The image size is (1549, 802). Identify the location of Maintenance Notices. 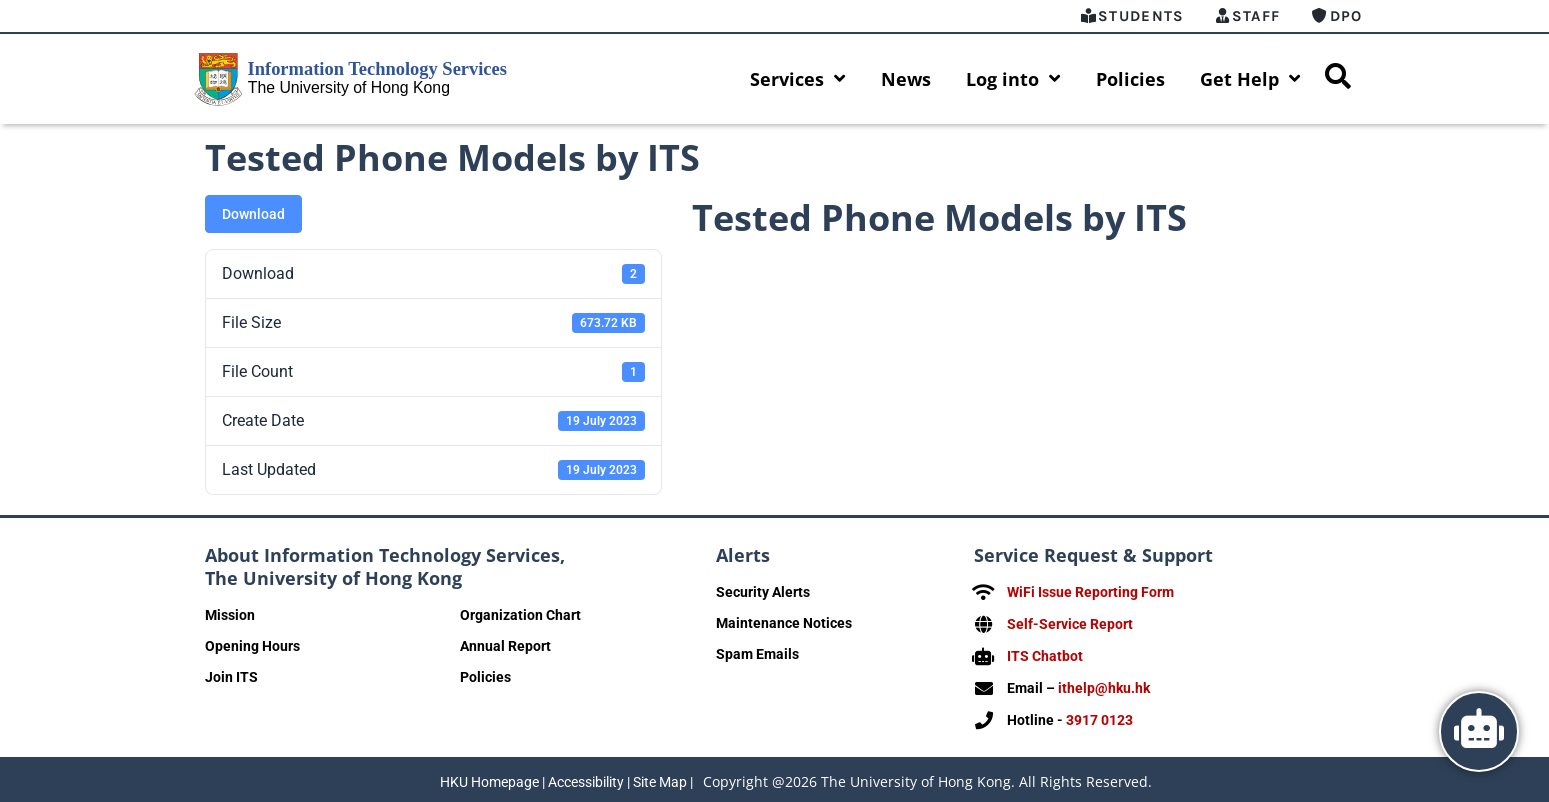
(784, 623).